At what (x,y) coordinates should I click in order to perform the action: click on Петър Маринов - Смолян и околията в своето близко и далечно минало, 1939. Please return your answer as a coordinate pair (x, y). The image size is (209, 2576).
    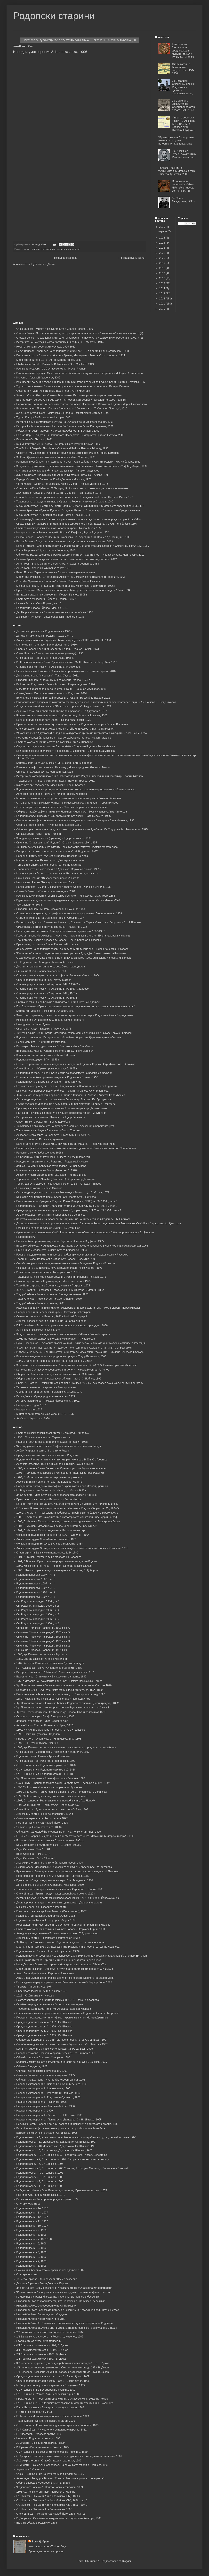
    Looking at the image, I should click on (63, 886).